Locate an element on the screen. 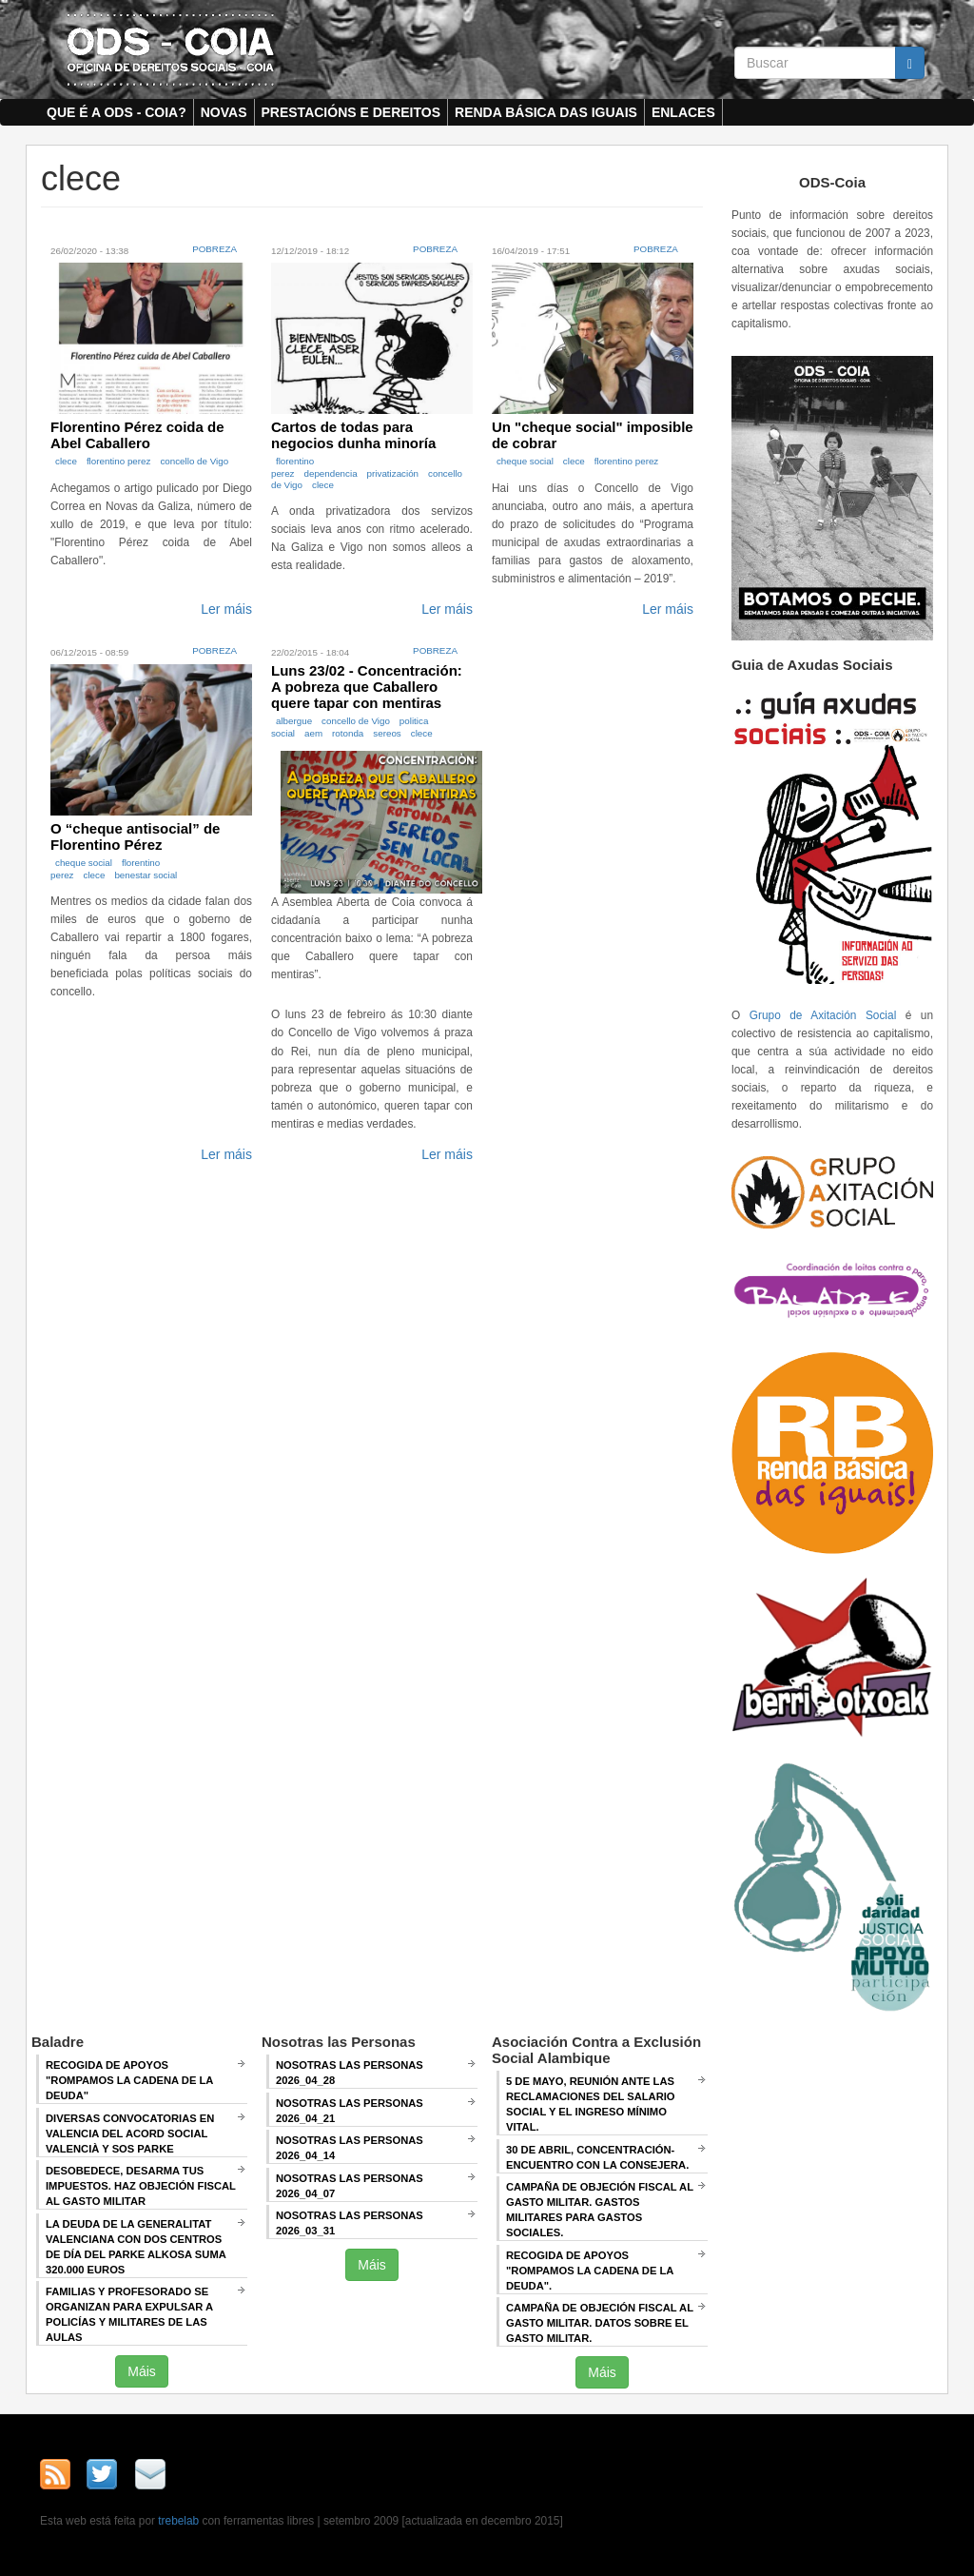 This screenshot has height=2576, width=974. Novas is located at coordinates (224, 112).